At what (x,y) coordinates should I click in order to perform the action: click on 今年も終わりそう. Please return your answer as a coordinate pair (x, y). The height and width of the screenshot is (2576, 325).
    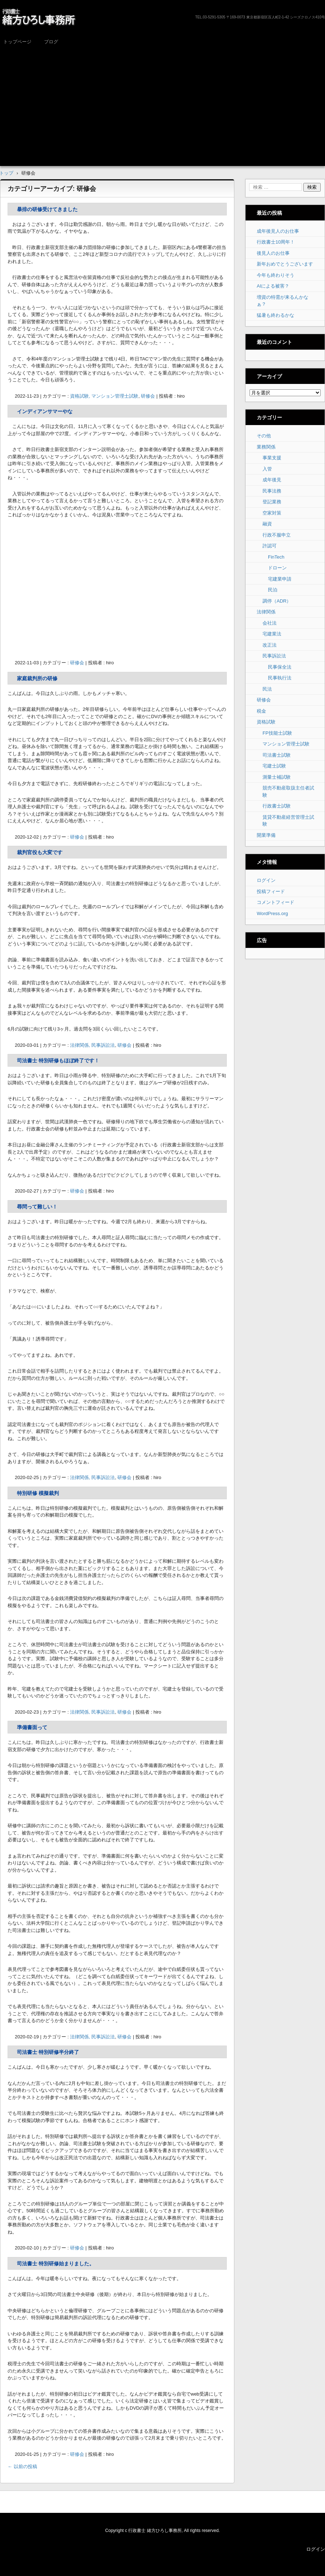
    Looking at the image, I should click on (275, 275).